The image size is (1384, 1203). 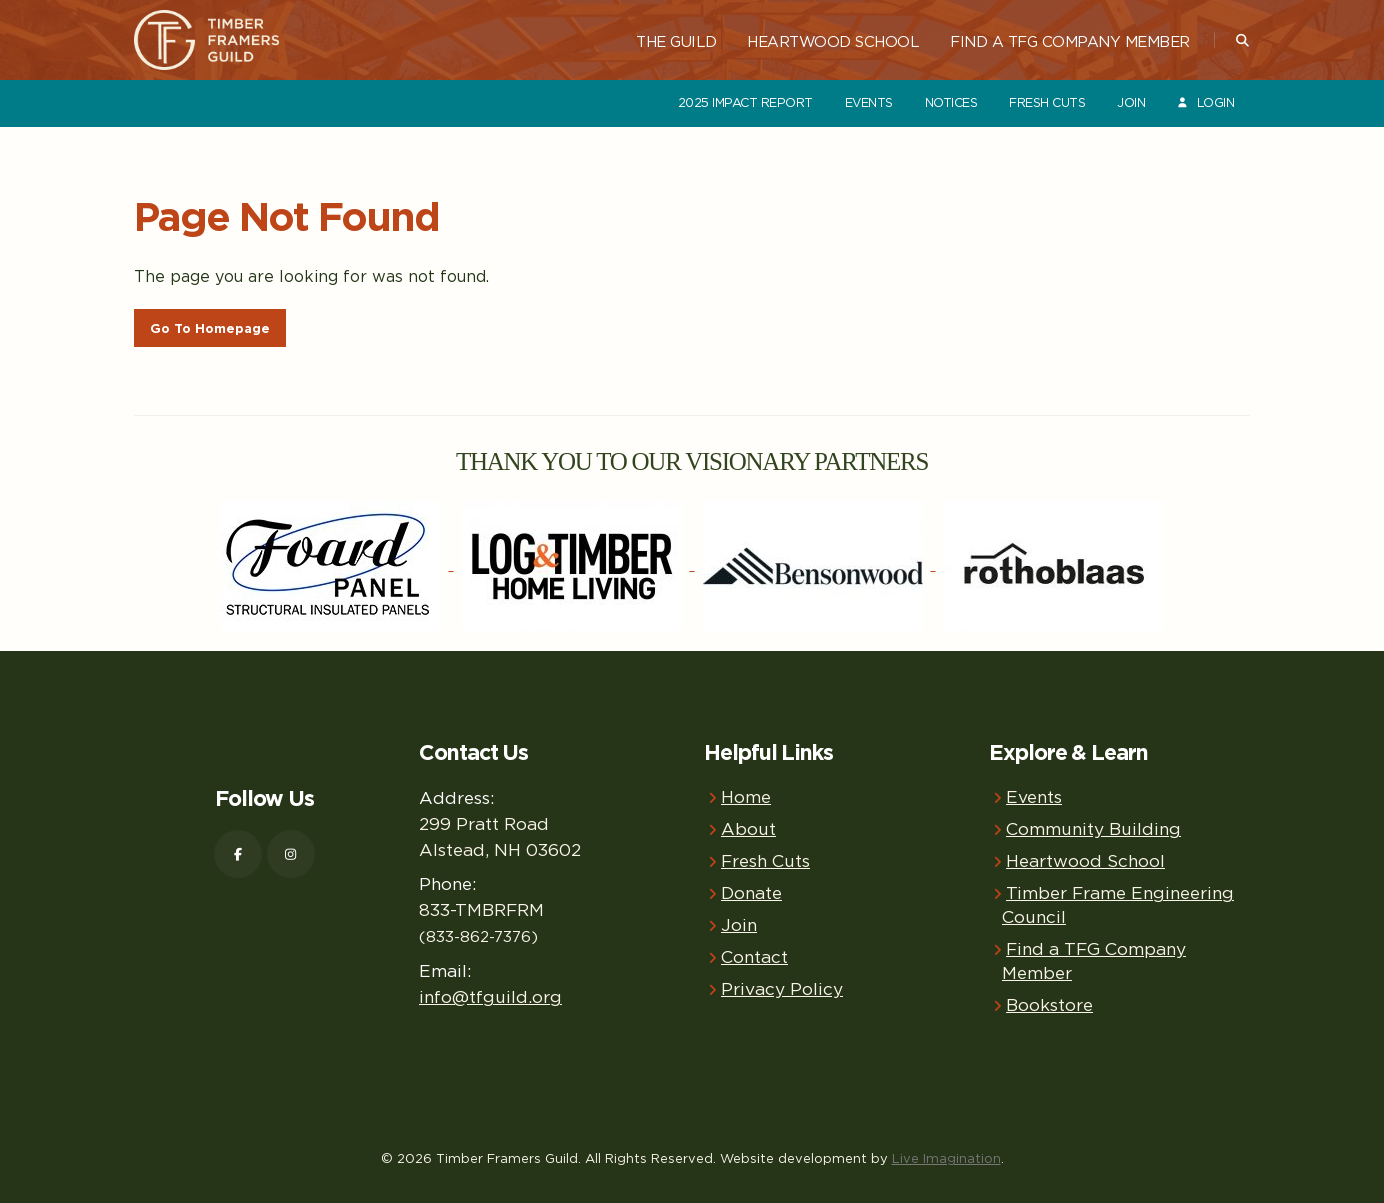 I want to click on Find a TFG Company Member, so click(x=1070, y=41).